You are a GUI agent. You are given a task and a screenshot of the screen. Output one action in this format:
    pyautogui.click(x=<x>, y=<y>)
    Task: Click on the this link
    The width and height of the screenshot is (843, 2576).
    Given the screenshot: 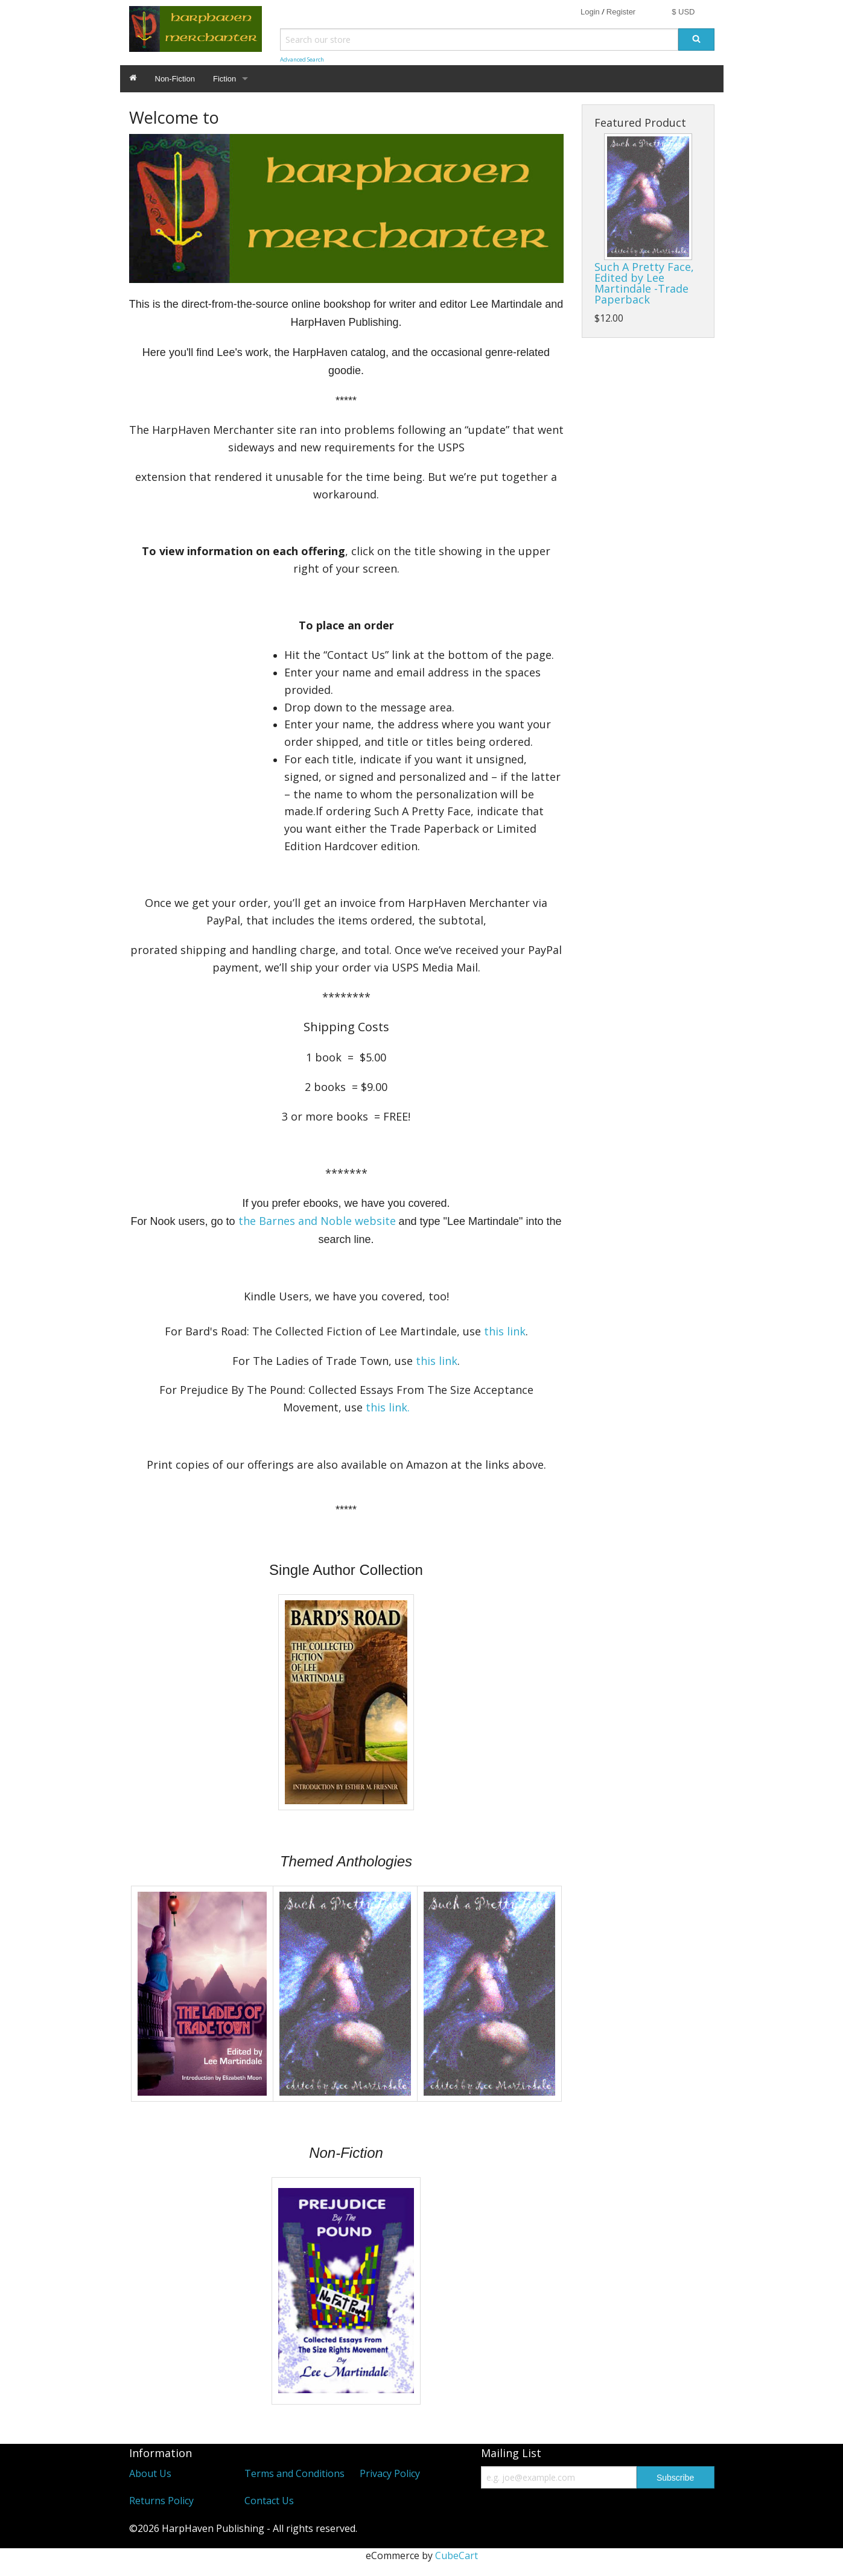 What is the action you would take?
    pyautogui.click(x=505, y=1331)
    